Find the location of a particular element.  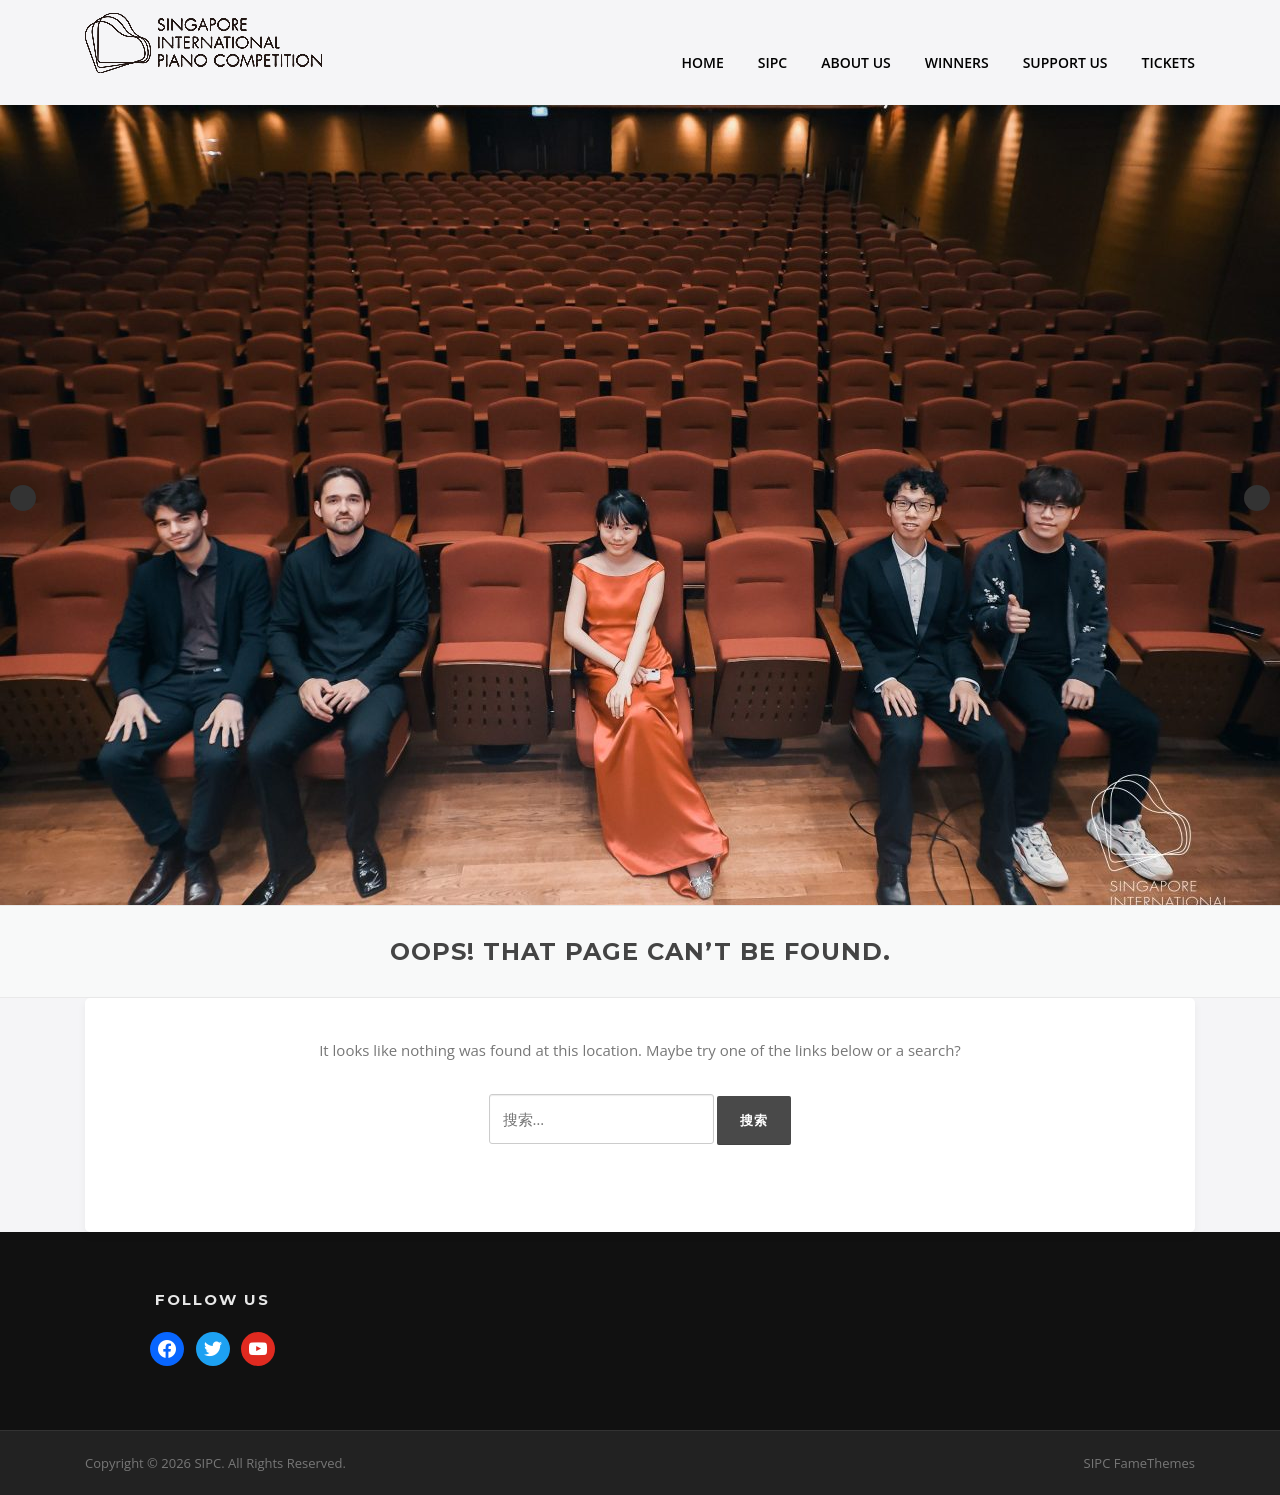

Previous [button] is located at coordinates (23, 498).